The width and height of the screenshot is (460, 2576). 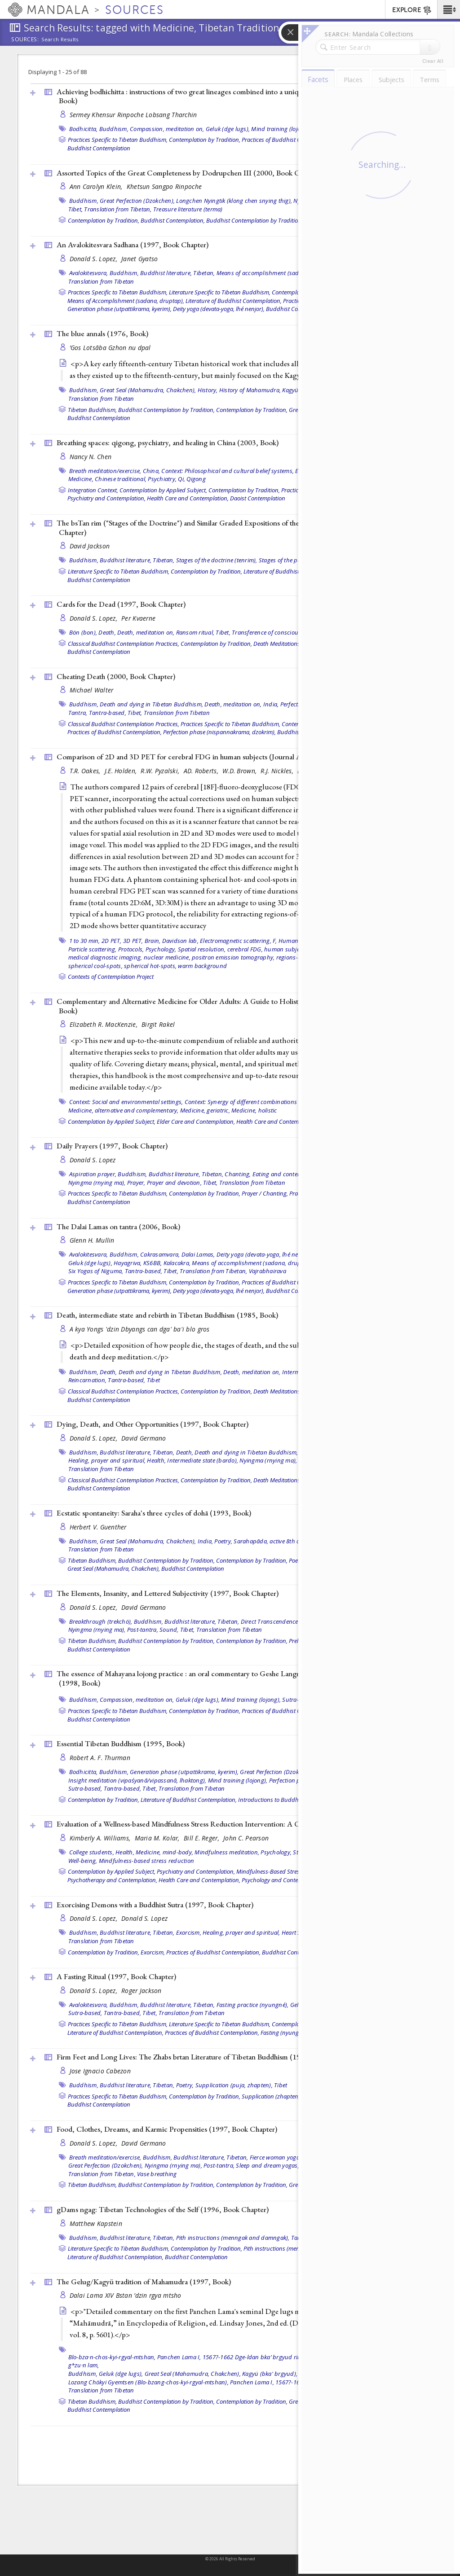 What do you see at coordinates (143, 1438) in the screenshot?
I see `David Germano` at bounding box center [143, 1438].